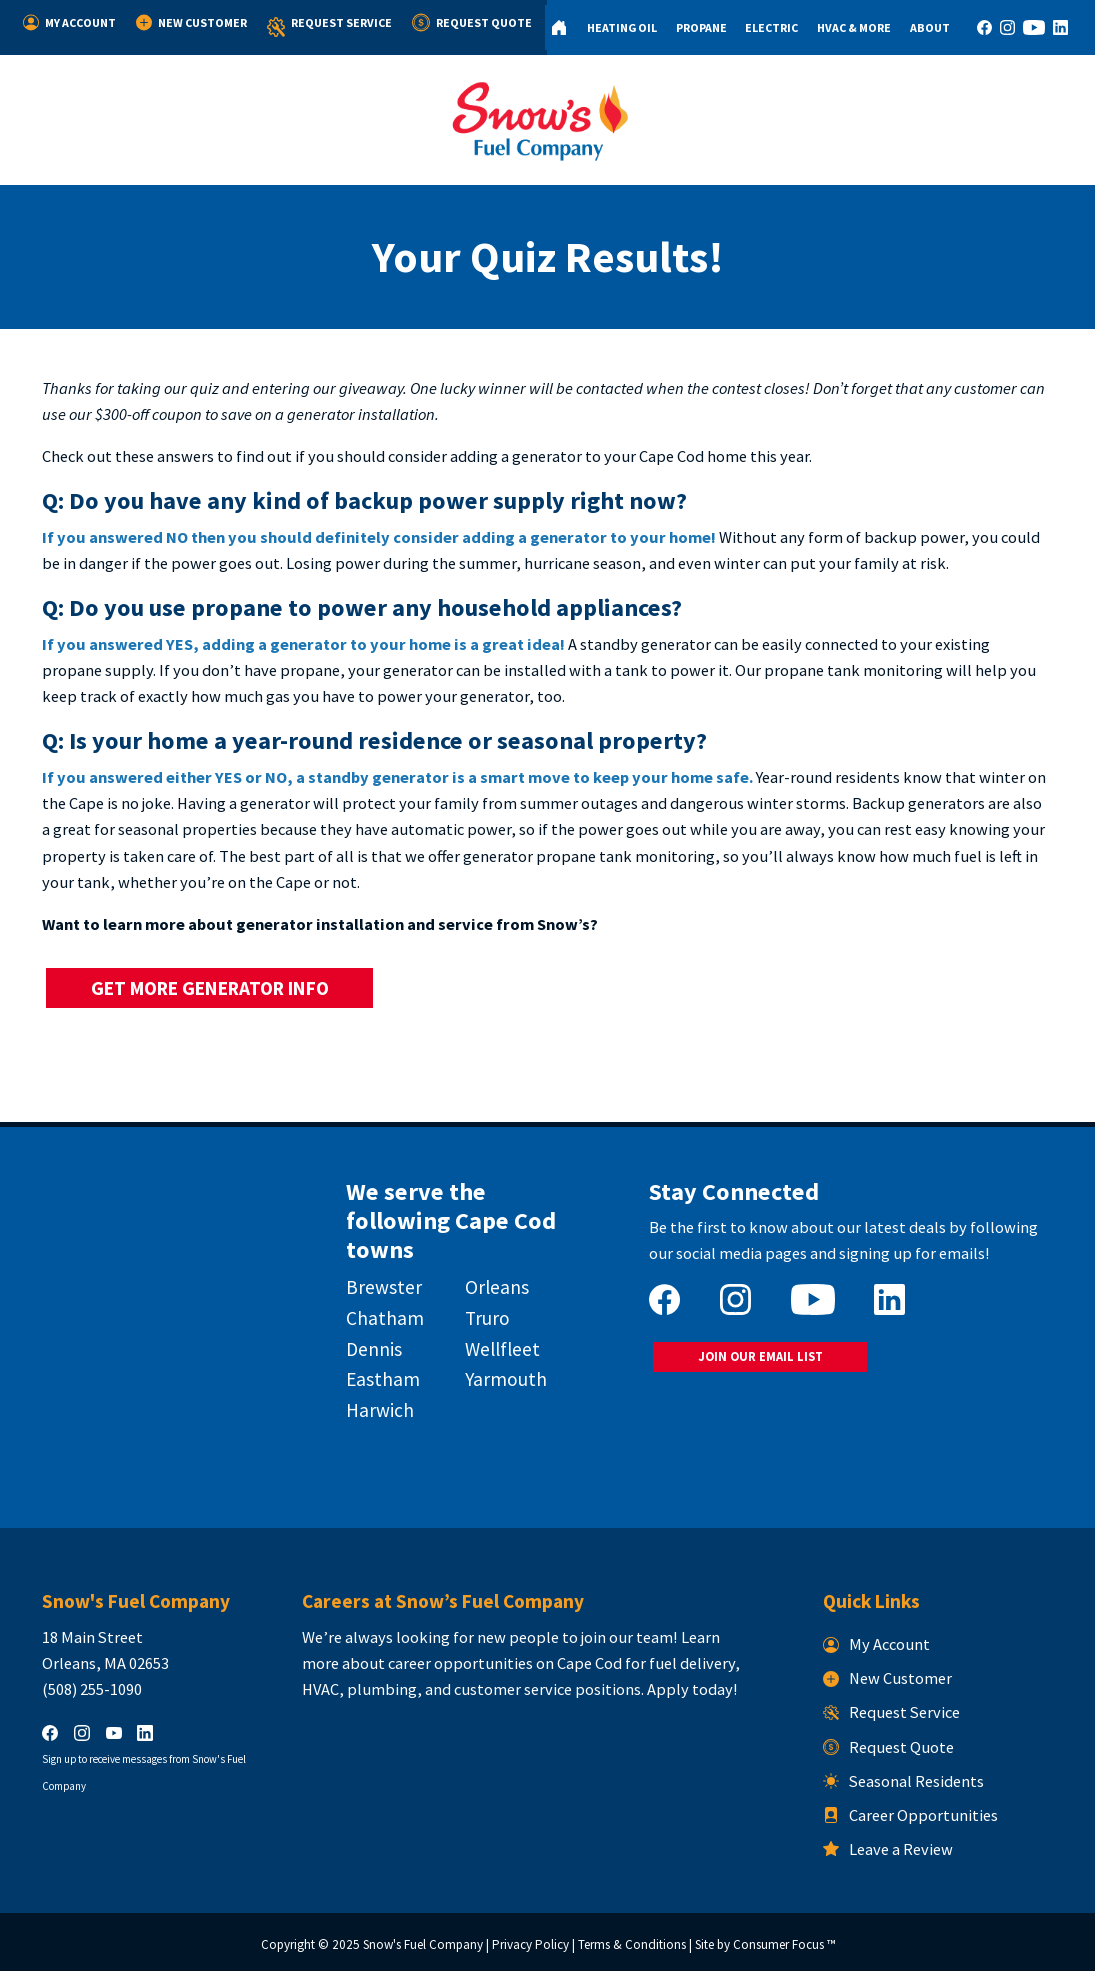 This screenshot has width=1095, height=1971. I want to click on Truro, so click(487, 1318).